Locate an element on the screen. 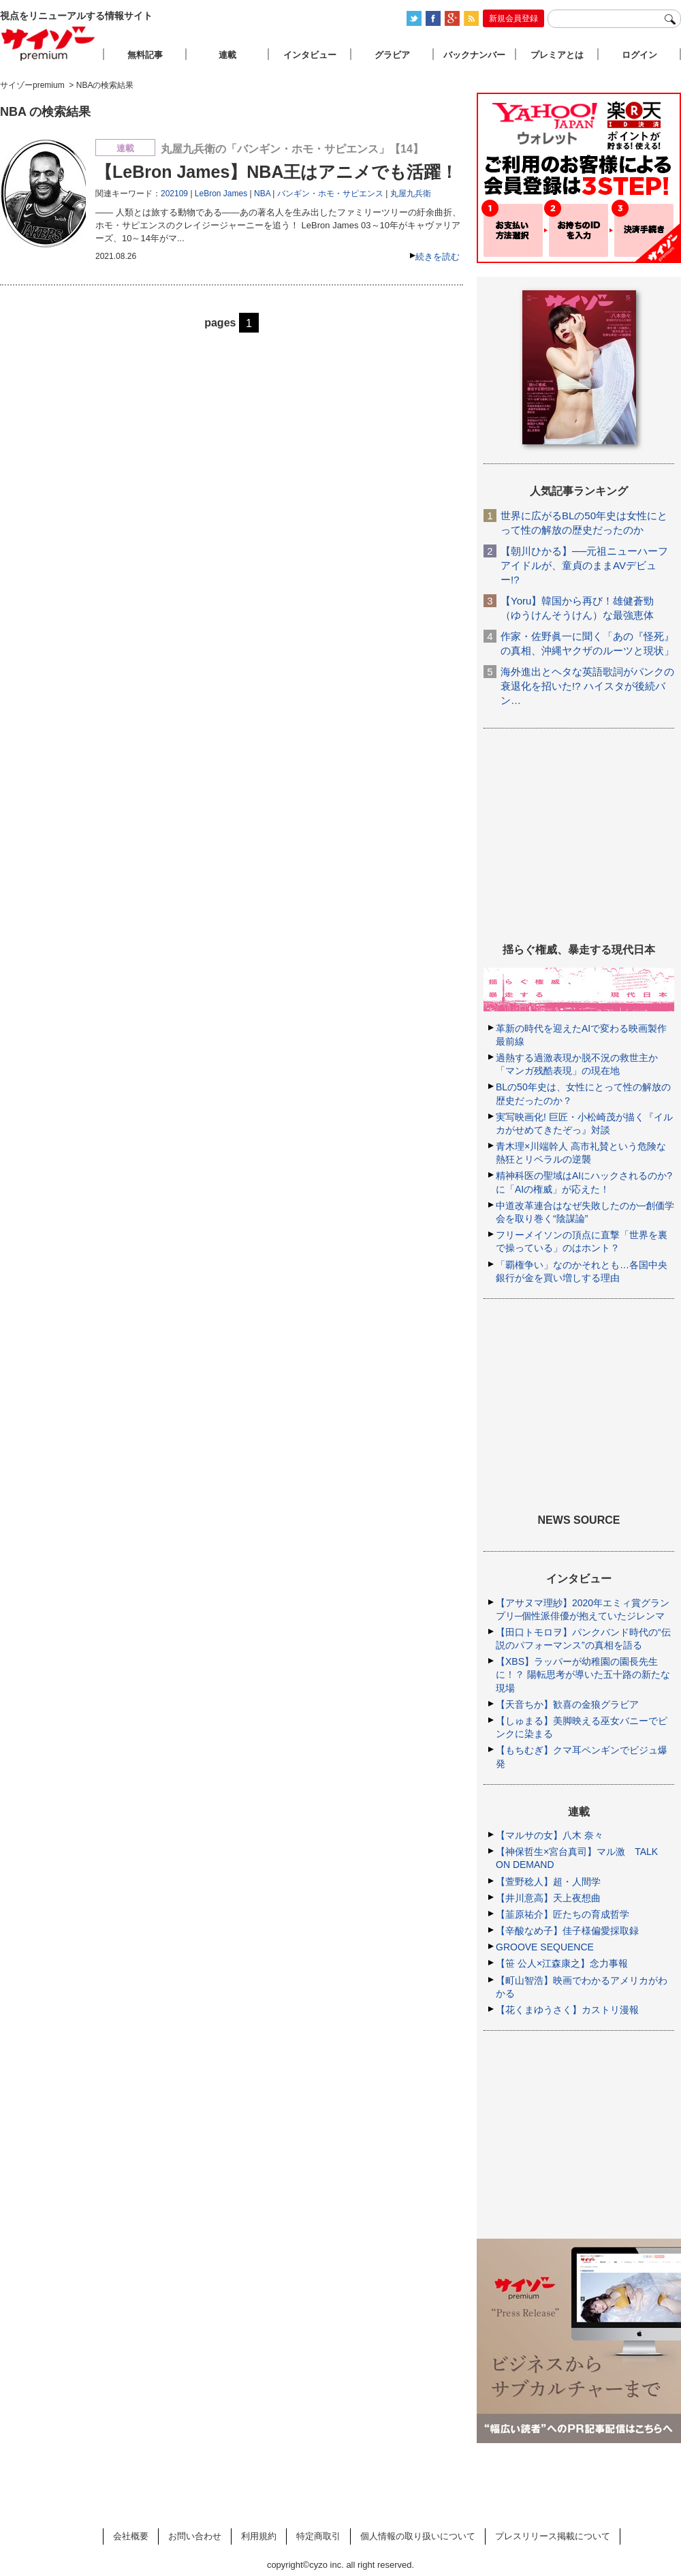  【天音ちか】歓喜の金狼グラビア is located at coordinates (567, 1704).